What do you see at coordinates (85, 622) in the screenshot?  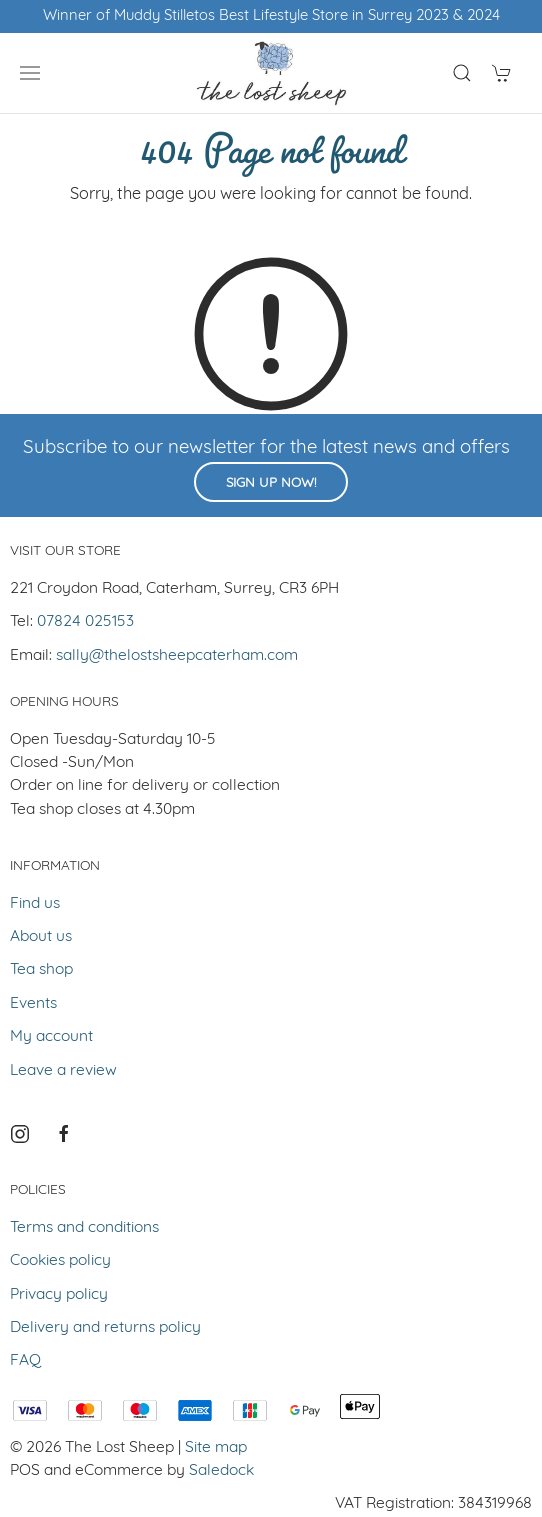 I see `07824 025153` at bounding box center [85, 622].